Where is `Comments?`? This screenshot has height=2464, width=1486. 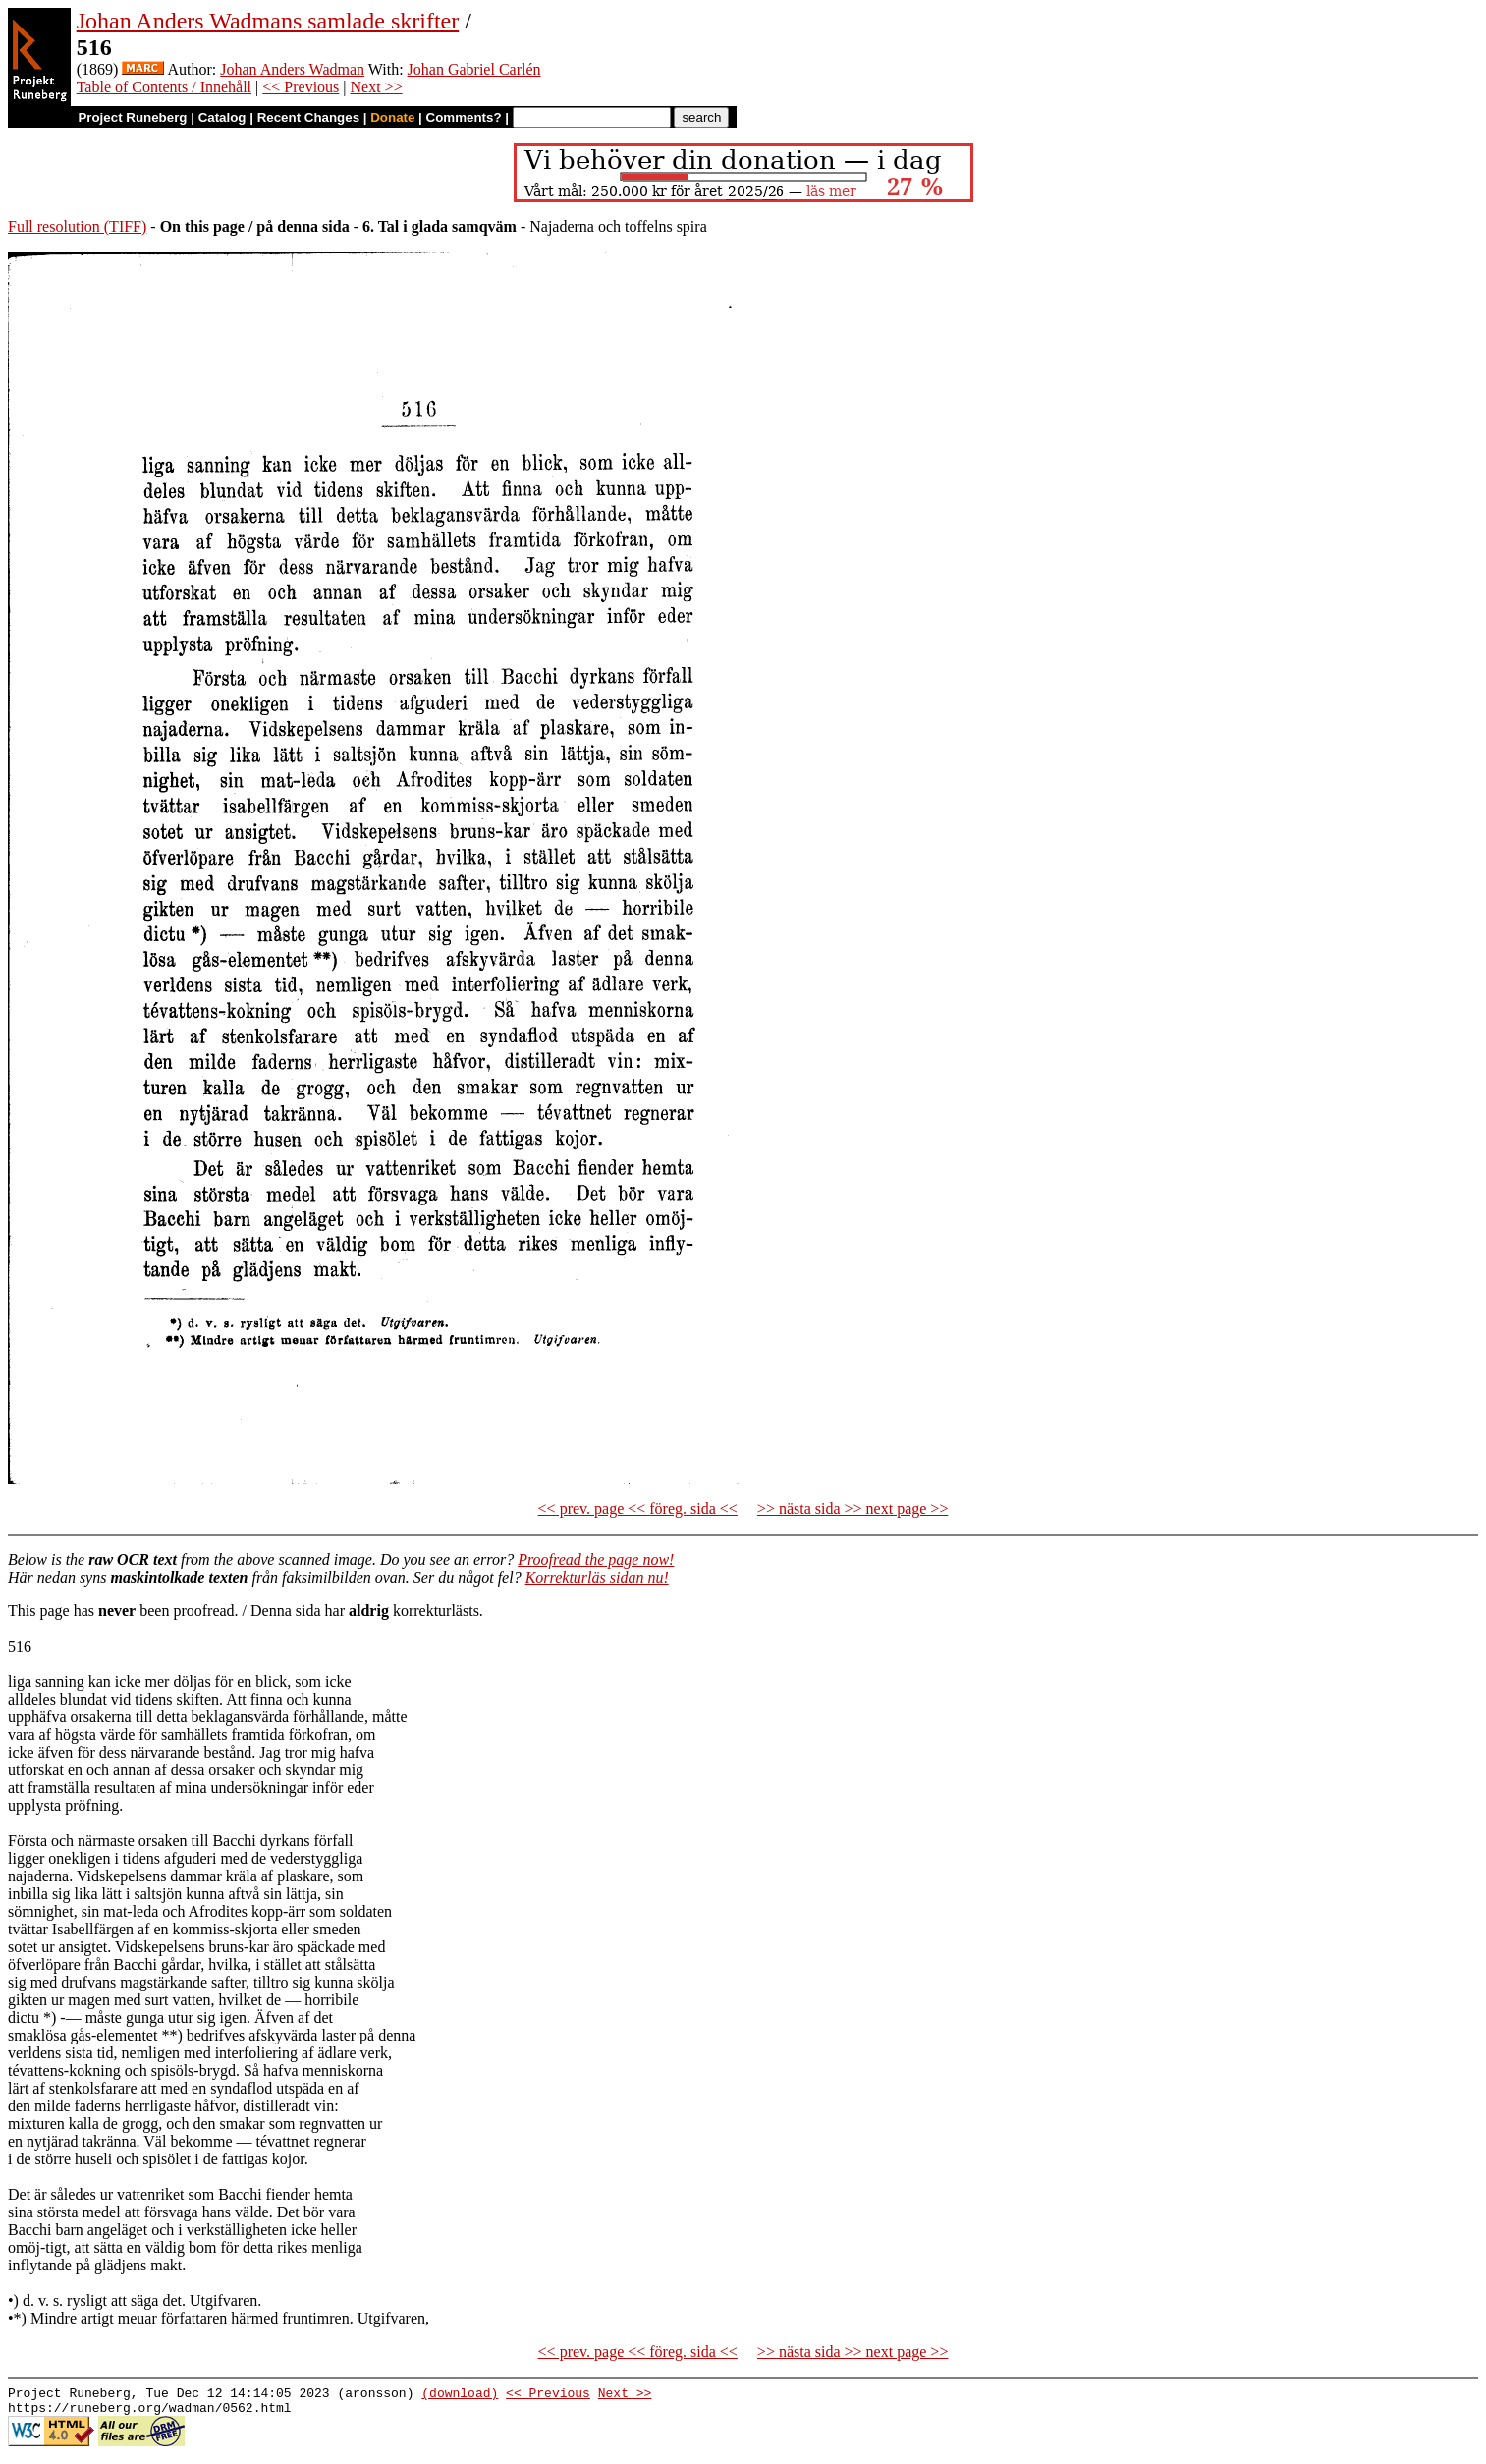
Comments? is located at coordinates (464, 117).